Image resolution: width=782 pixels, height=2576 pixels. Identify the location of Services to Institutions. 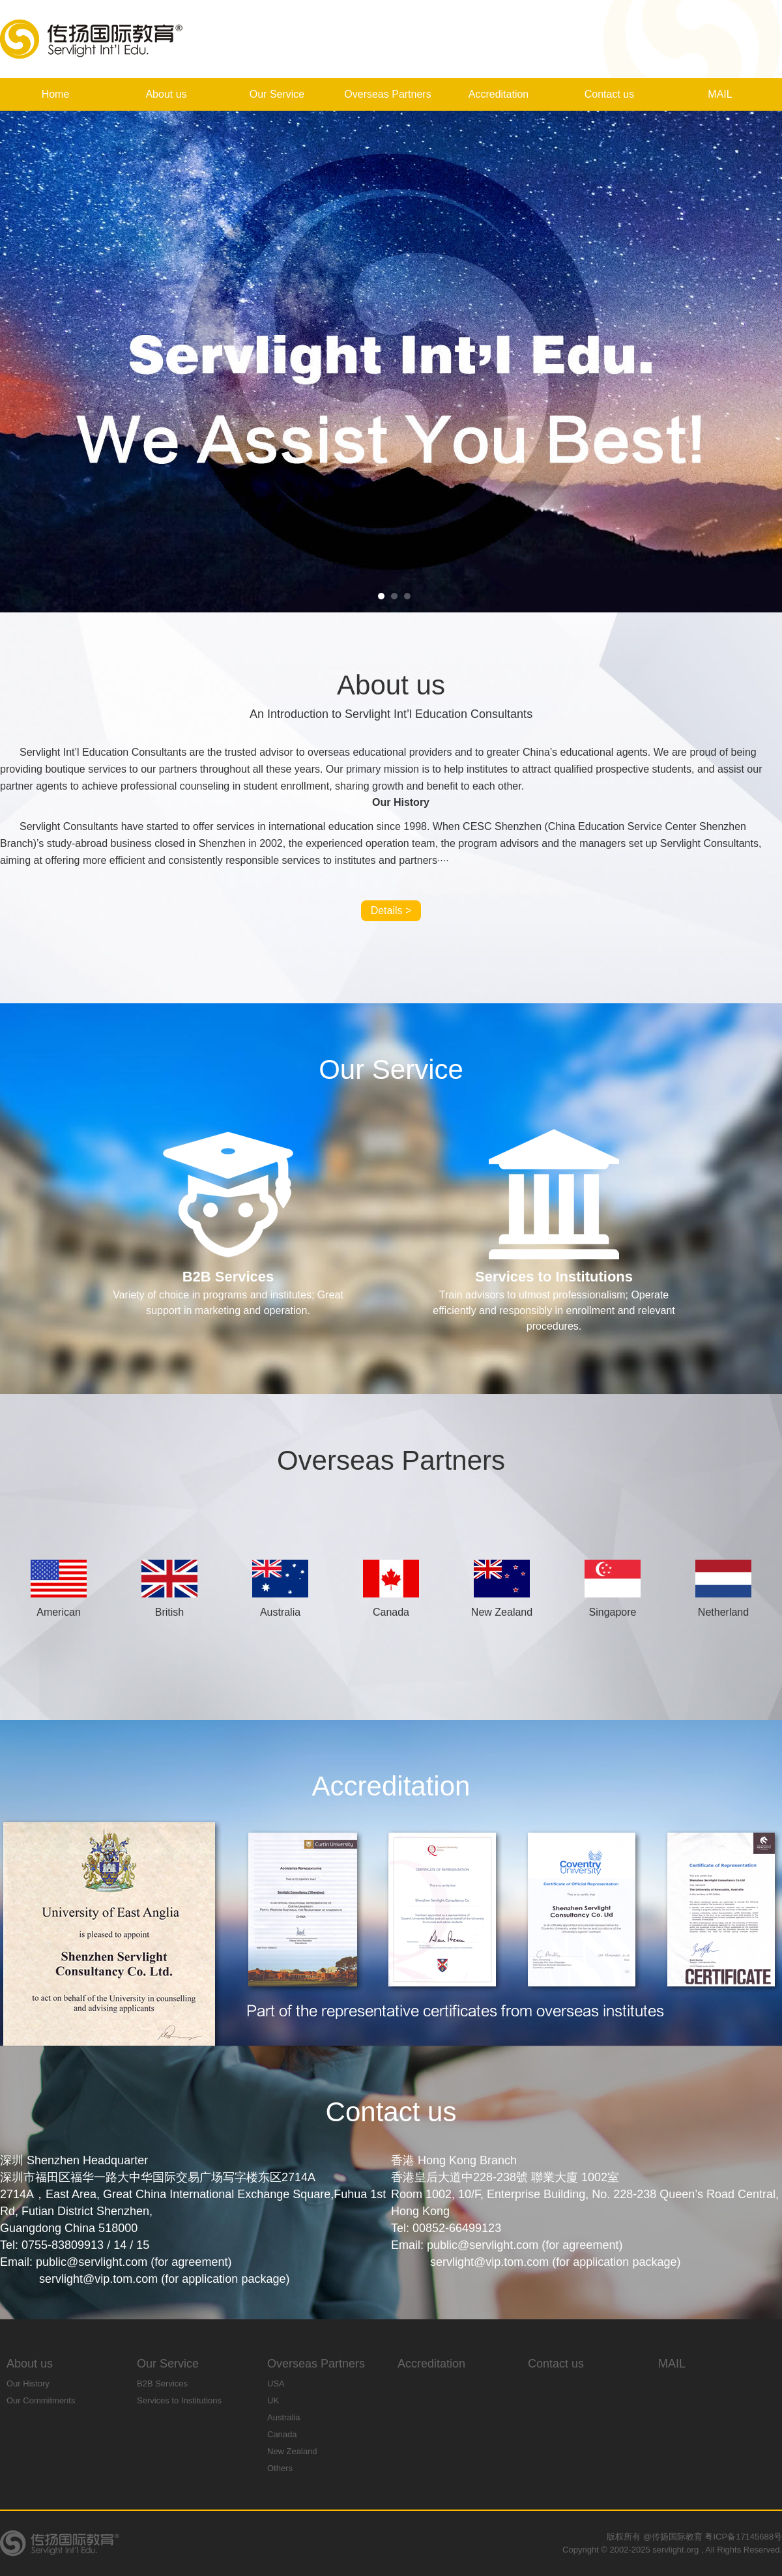
(179, 2400).